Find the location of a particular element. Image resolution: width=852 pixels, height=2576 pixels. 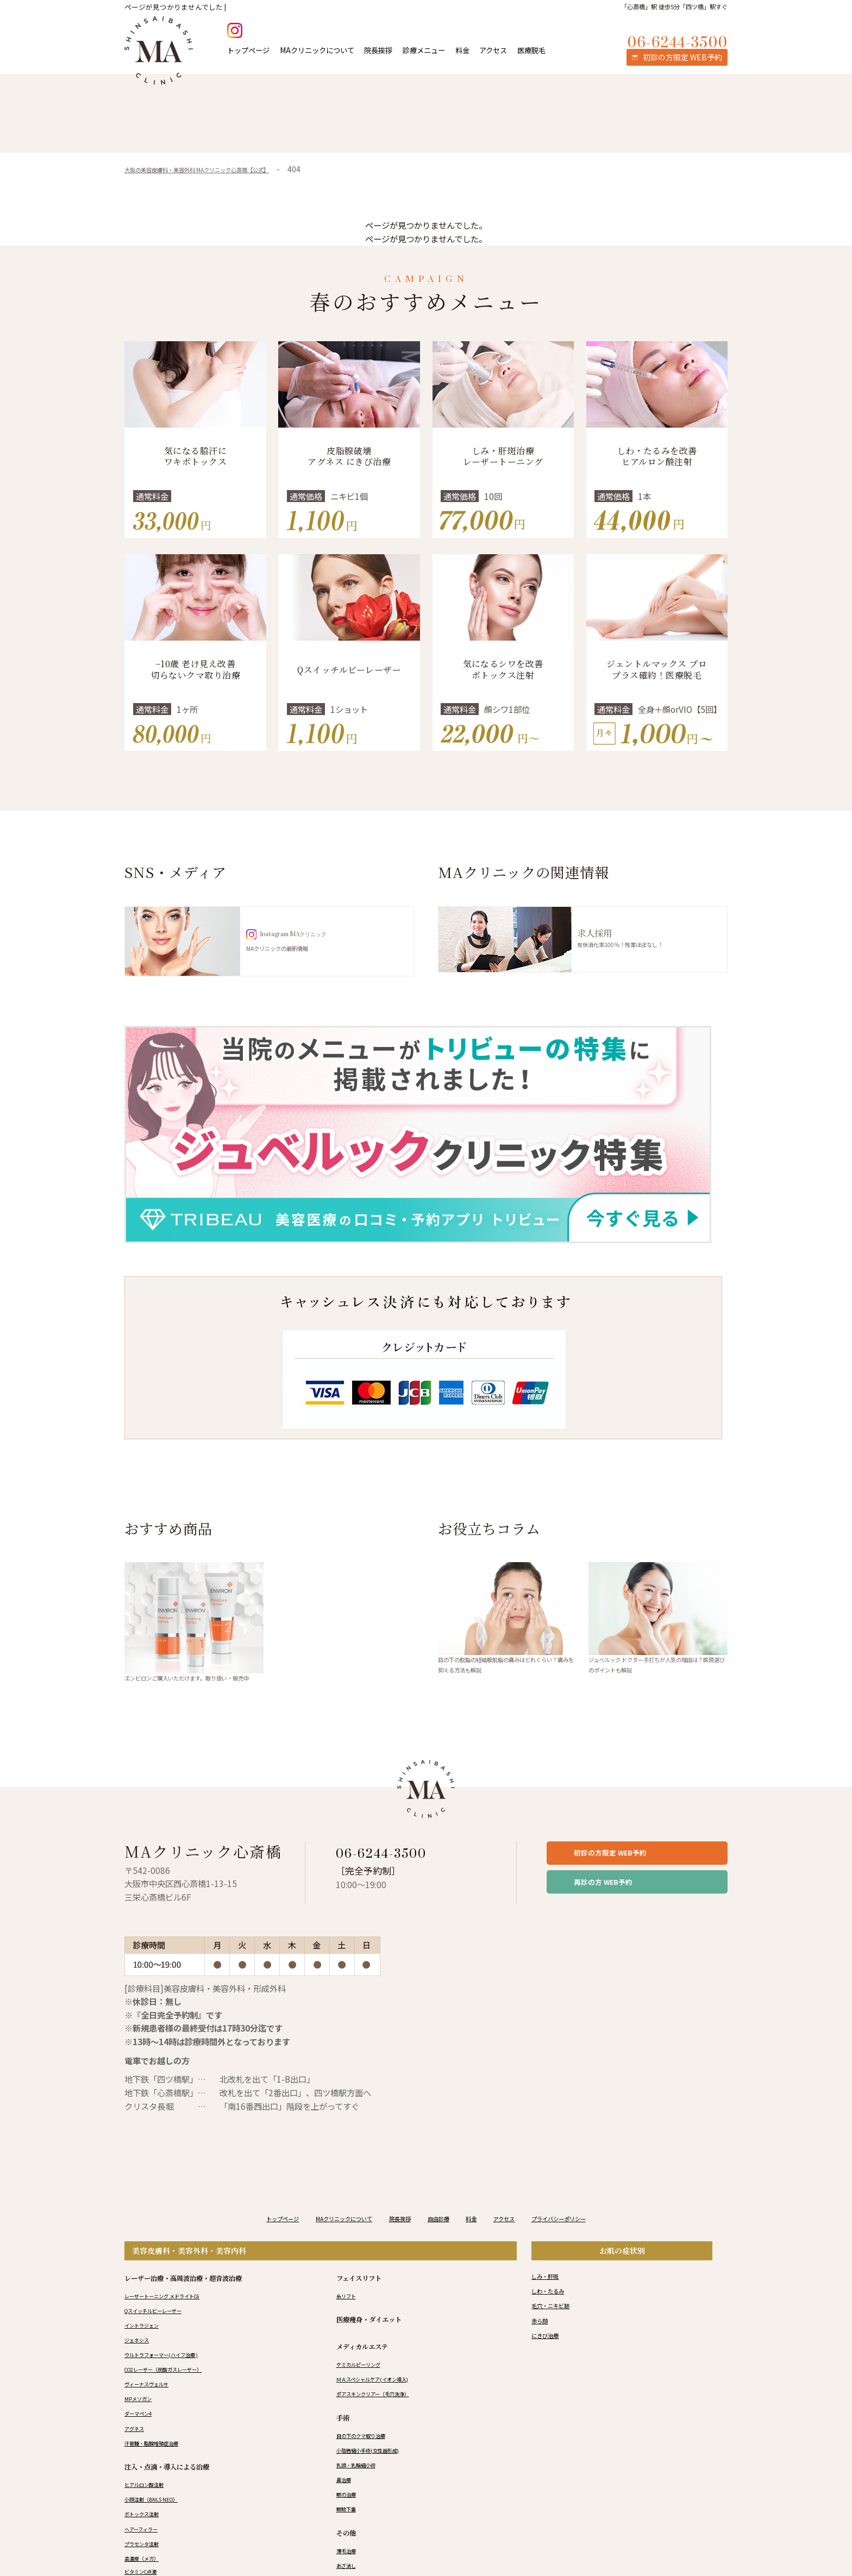

眼の治療 is located at coordinates (349, 2518).